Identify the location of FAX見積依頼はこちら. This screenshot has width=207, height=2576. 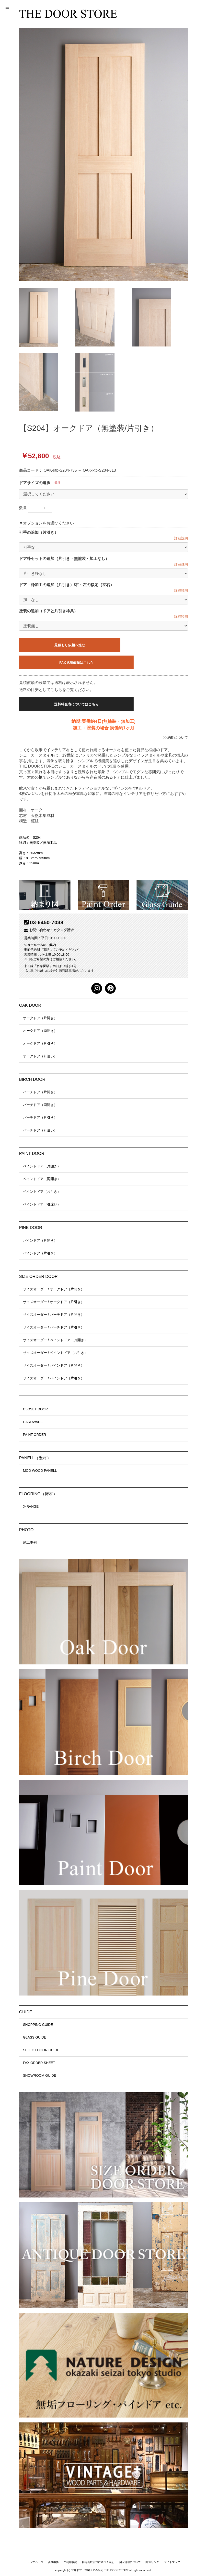
(70, 663).